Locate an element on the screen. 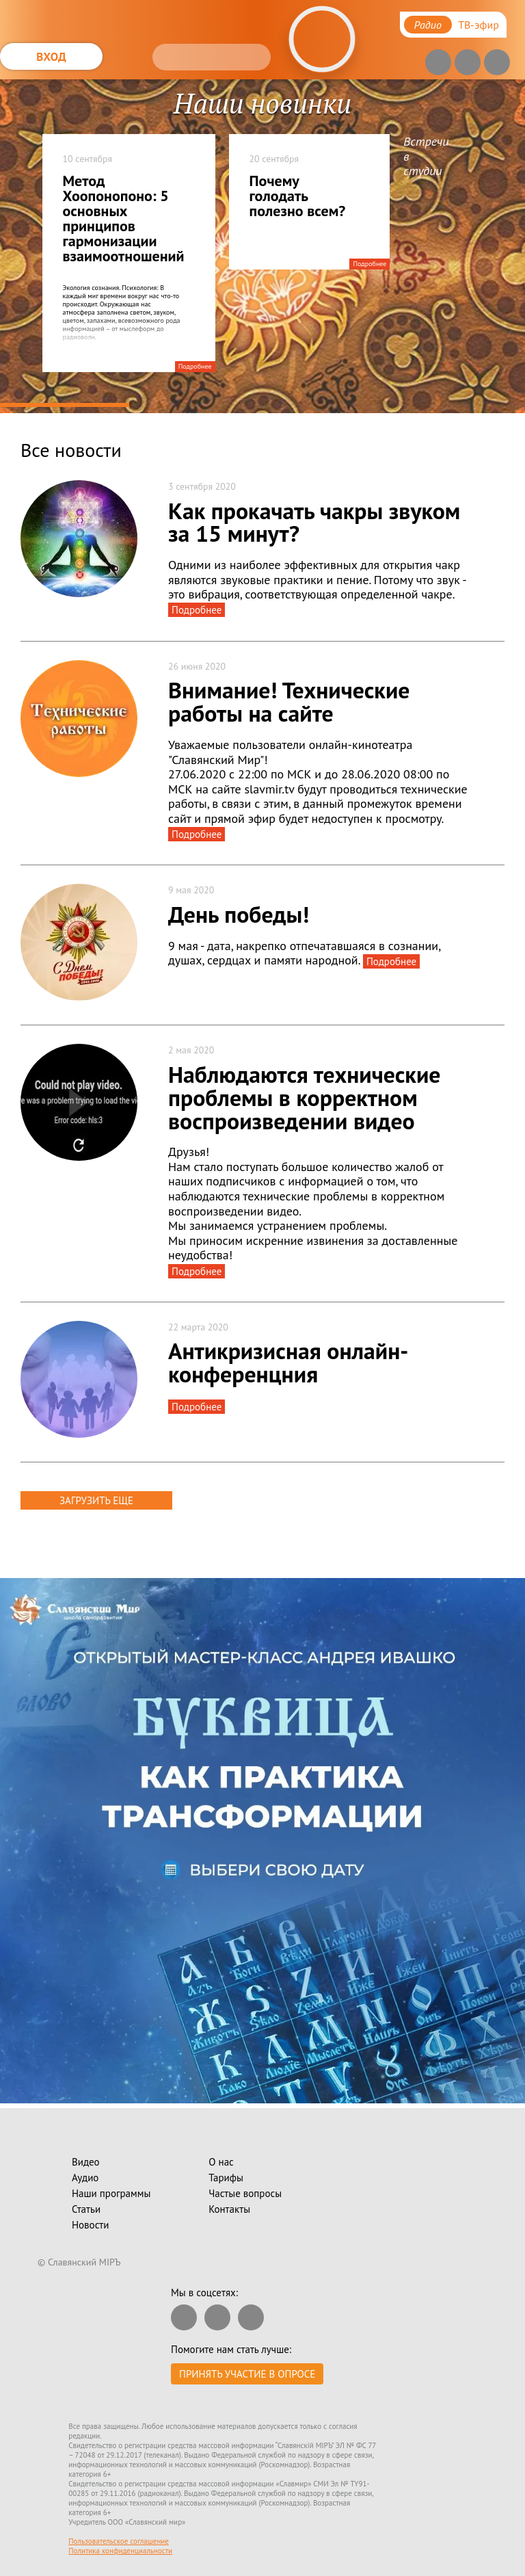 Image resolution: width=525 pixels, height=2576 pixels. Подробнее is located at coordinates (195, 366).